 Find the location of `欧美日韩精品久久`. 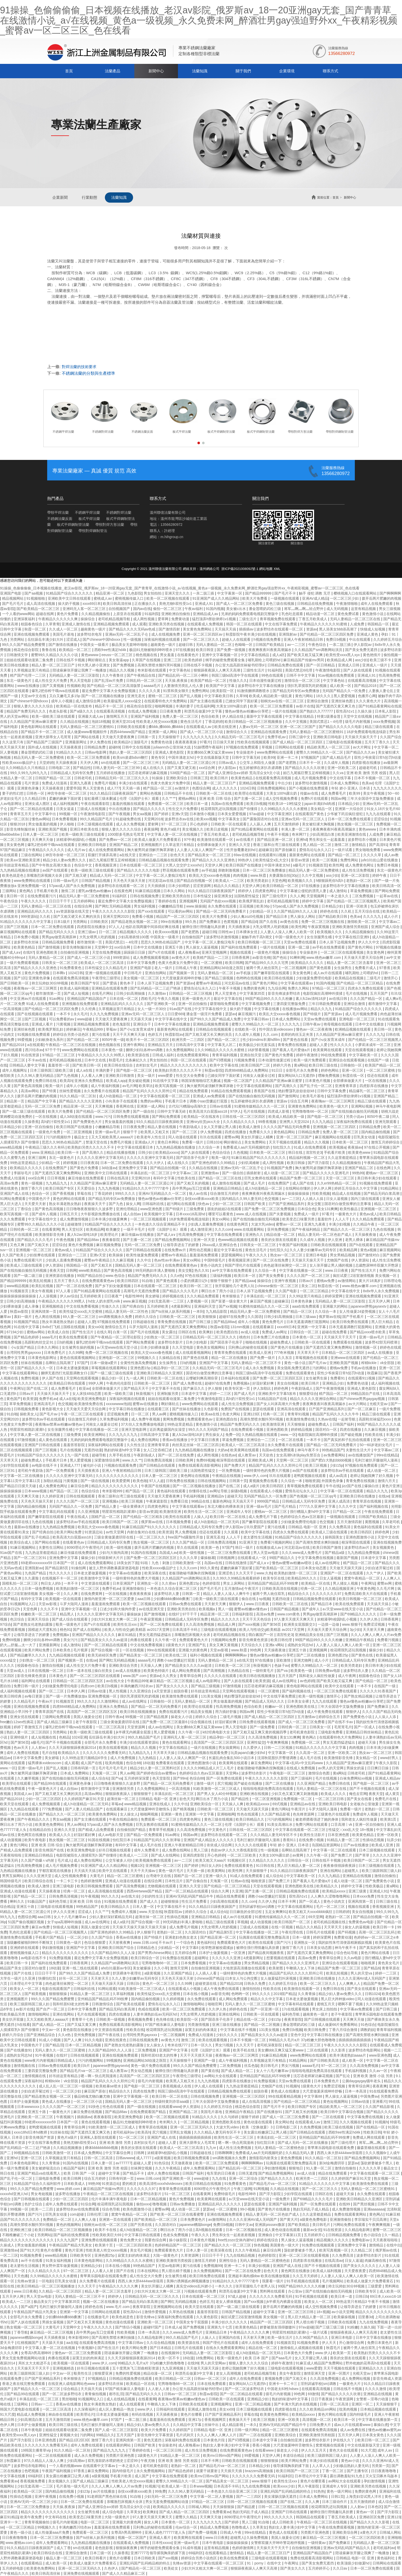

欧美日韩精品久久 is located at coordinates (250, 1819).